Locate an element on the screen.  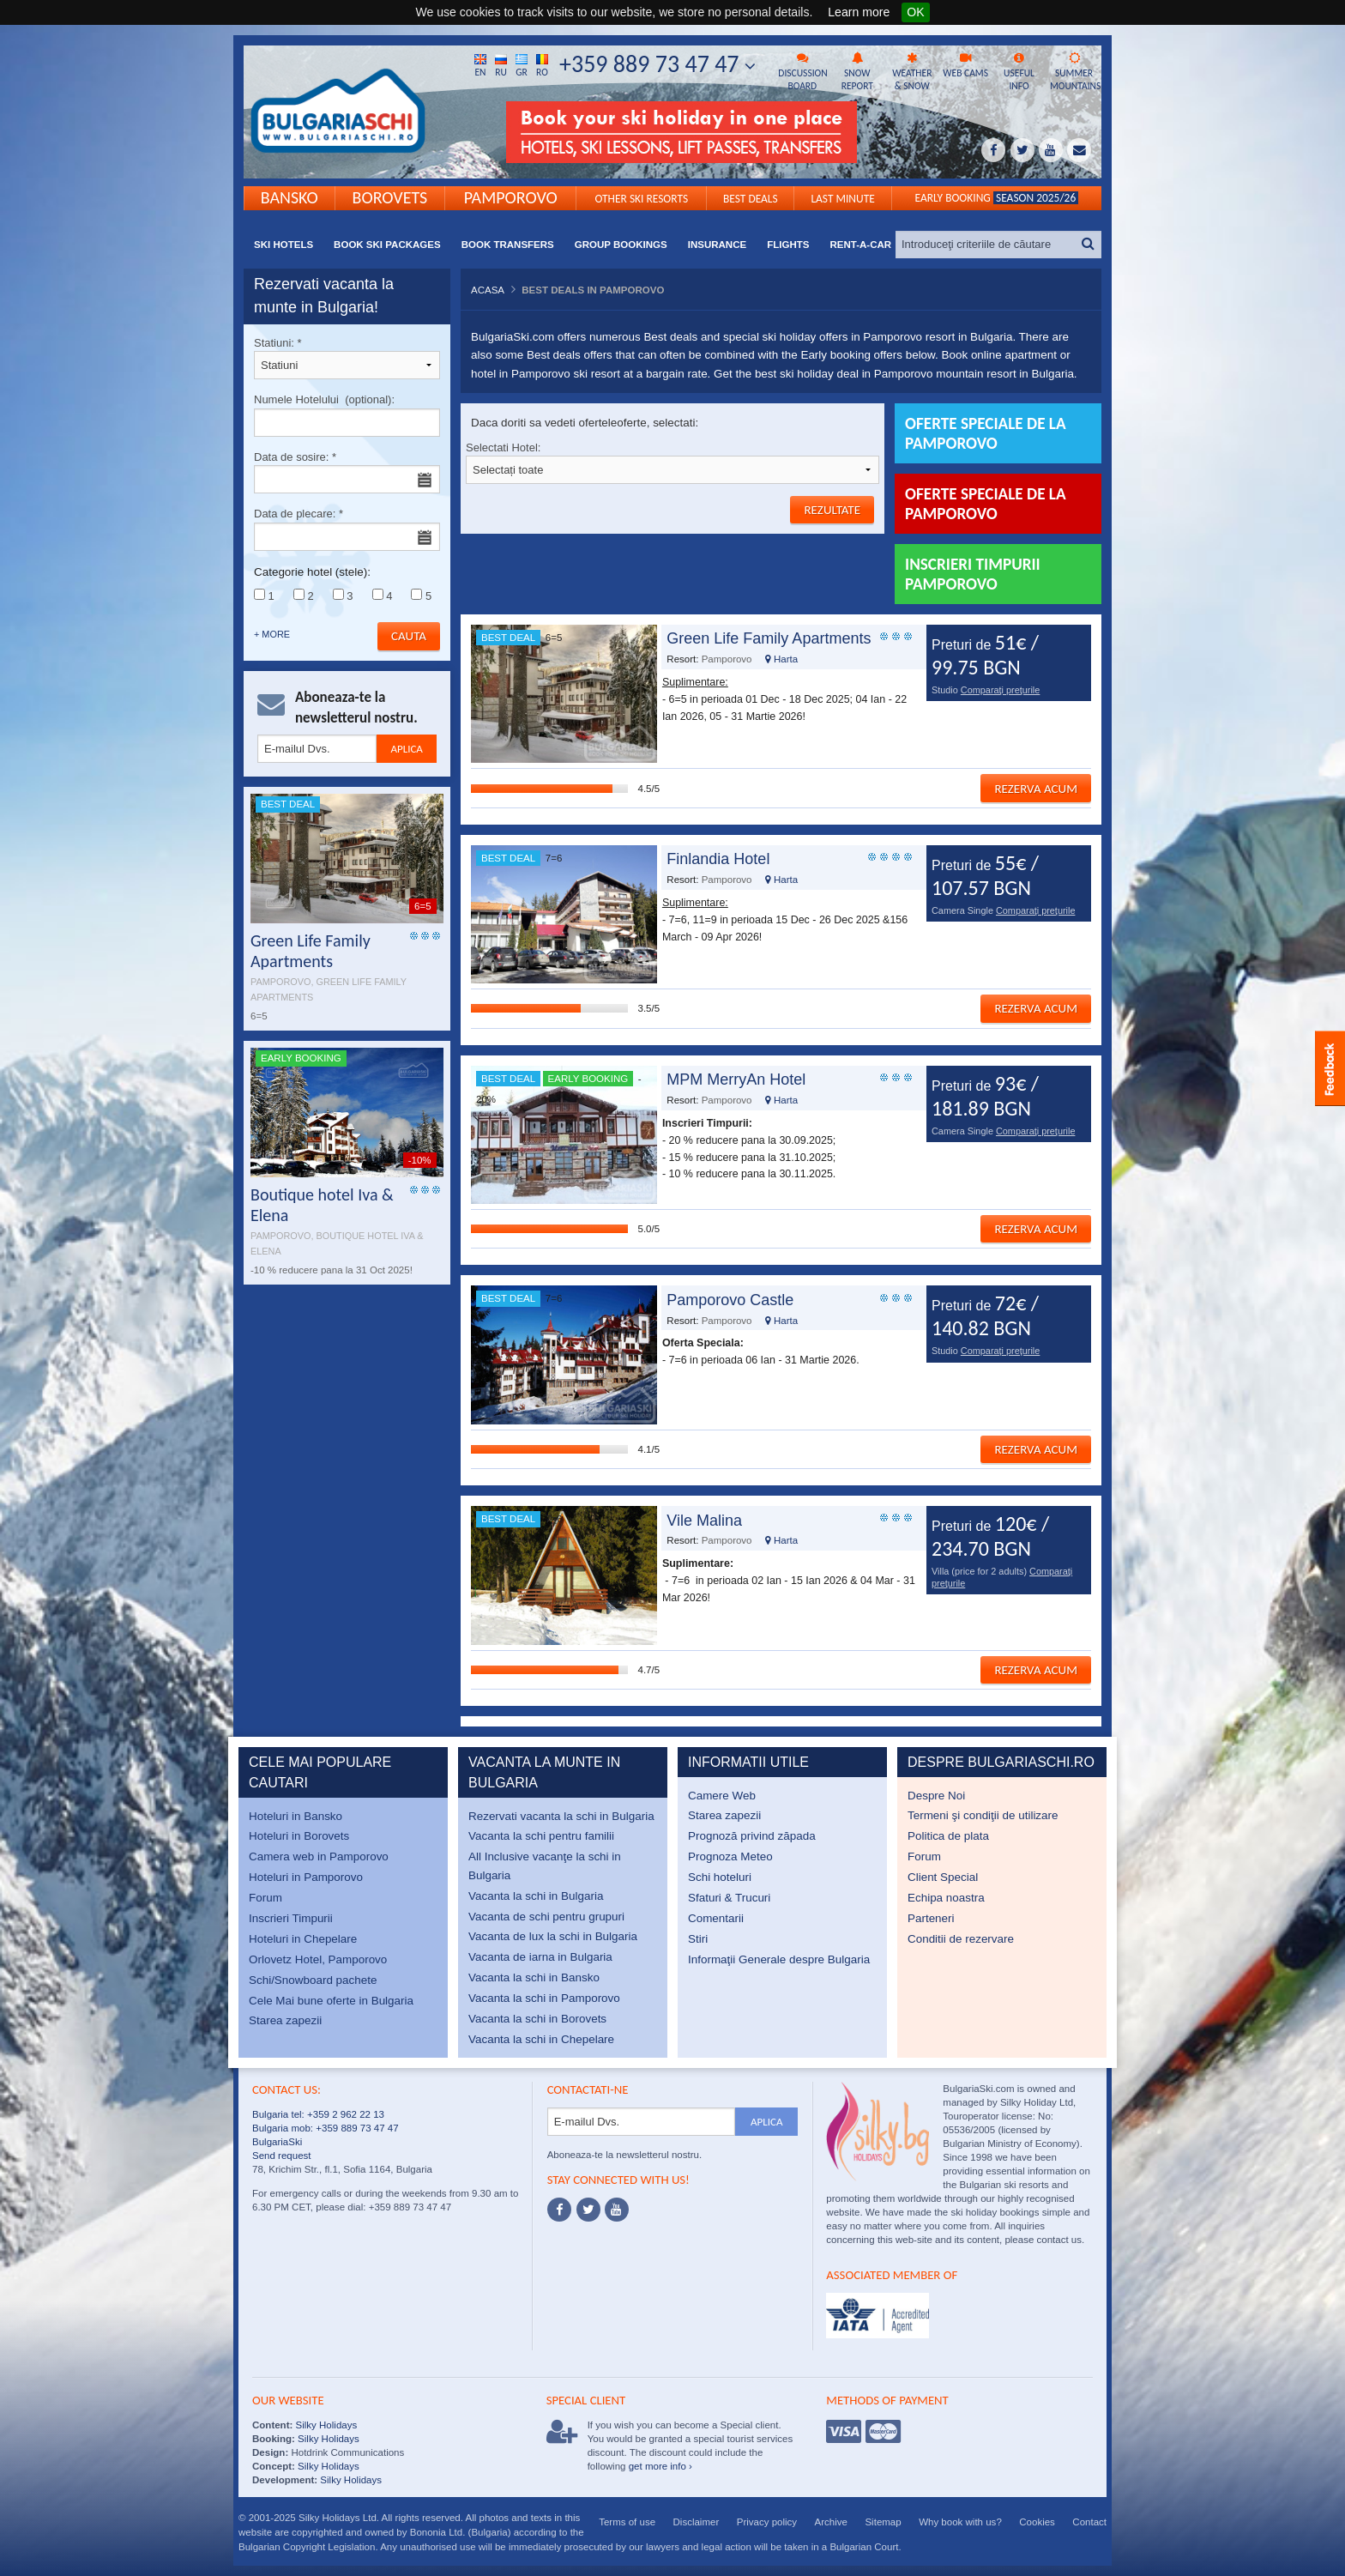
Vacanta la schi pentru familii is located at coordinates (541, 1835).